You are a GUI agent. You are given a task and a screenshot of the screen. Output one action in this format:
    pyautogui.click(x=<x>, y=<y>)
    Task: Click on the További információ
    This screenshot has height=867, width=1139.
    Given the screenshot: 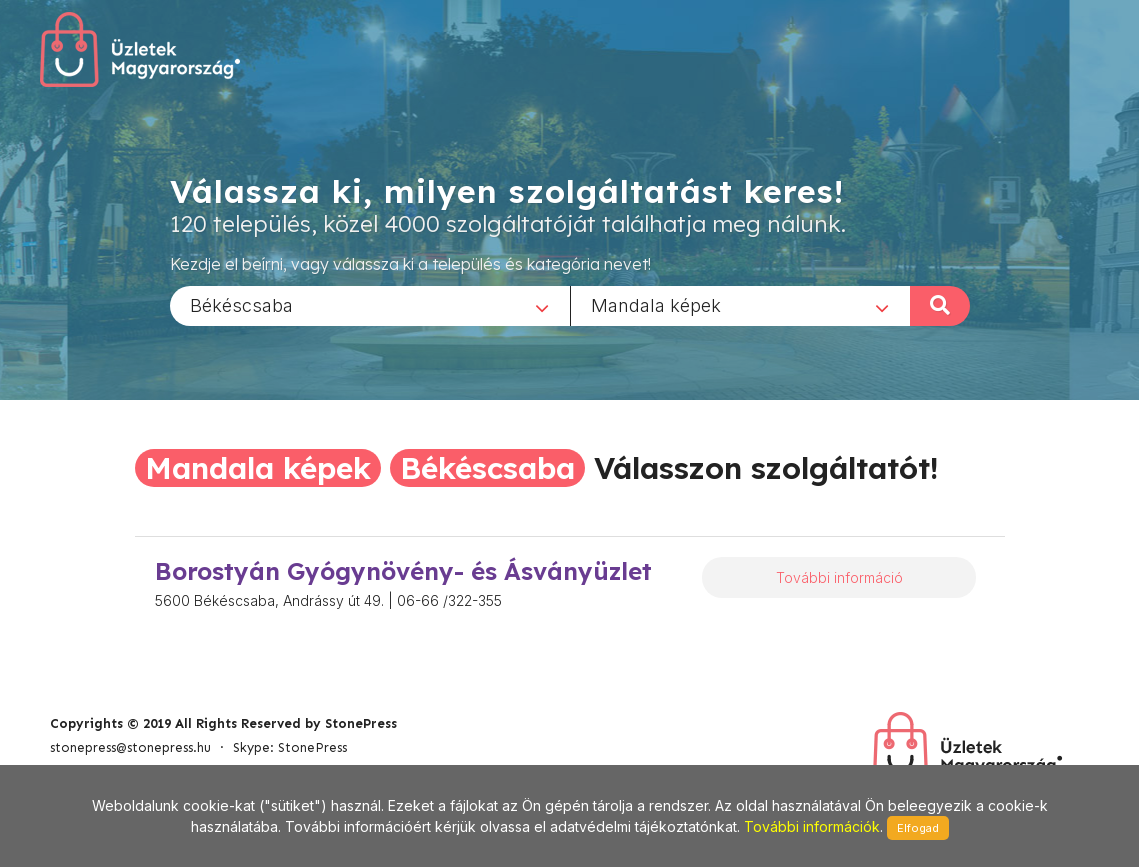 What is the action you would take?
    pyautogui.click(x=839, y=577)
    